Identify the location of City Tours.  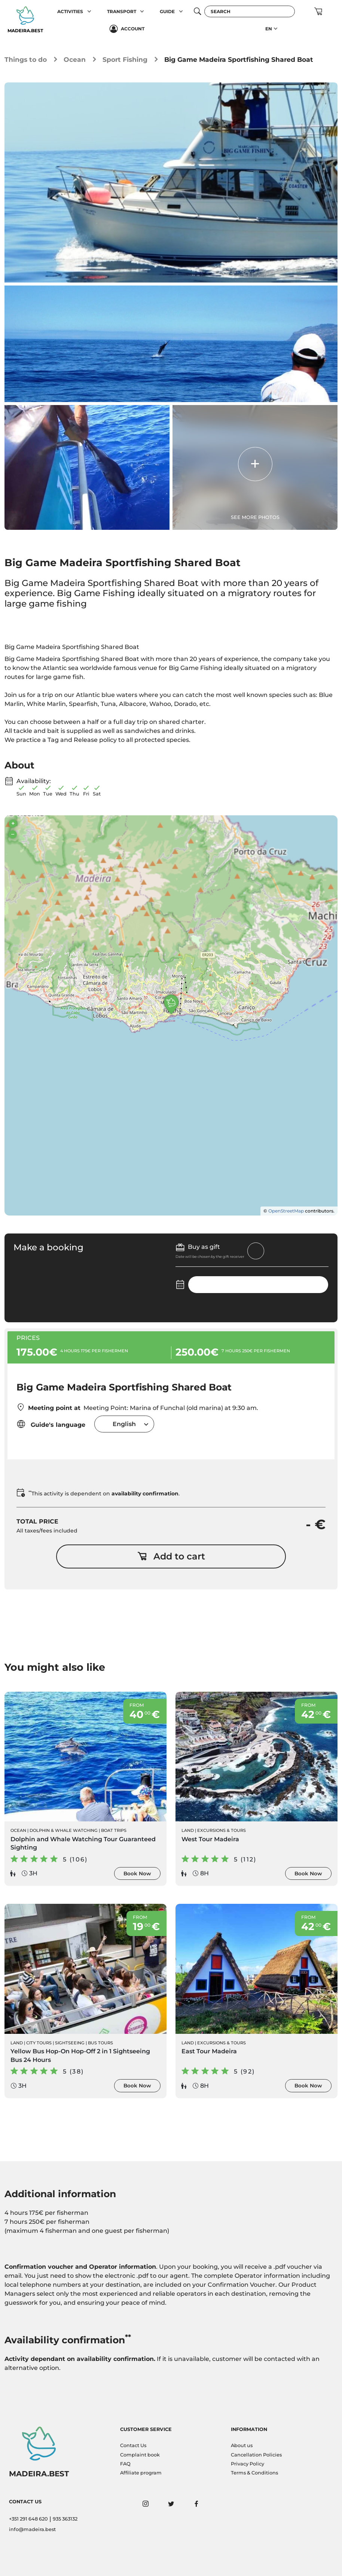
(39, 2042).